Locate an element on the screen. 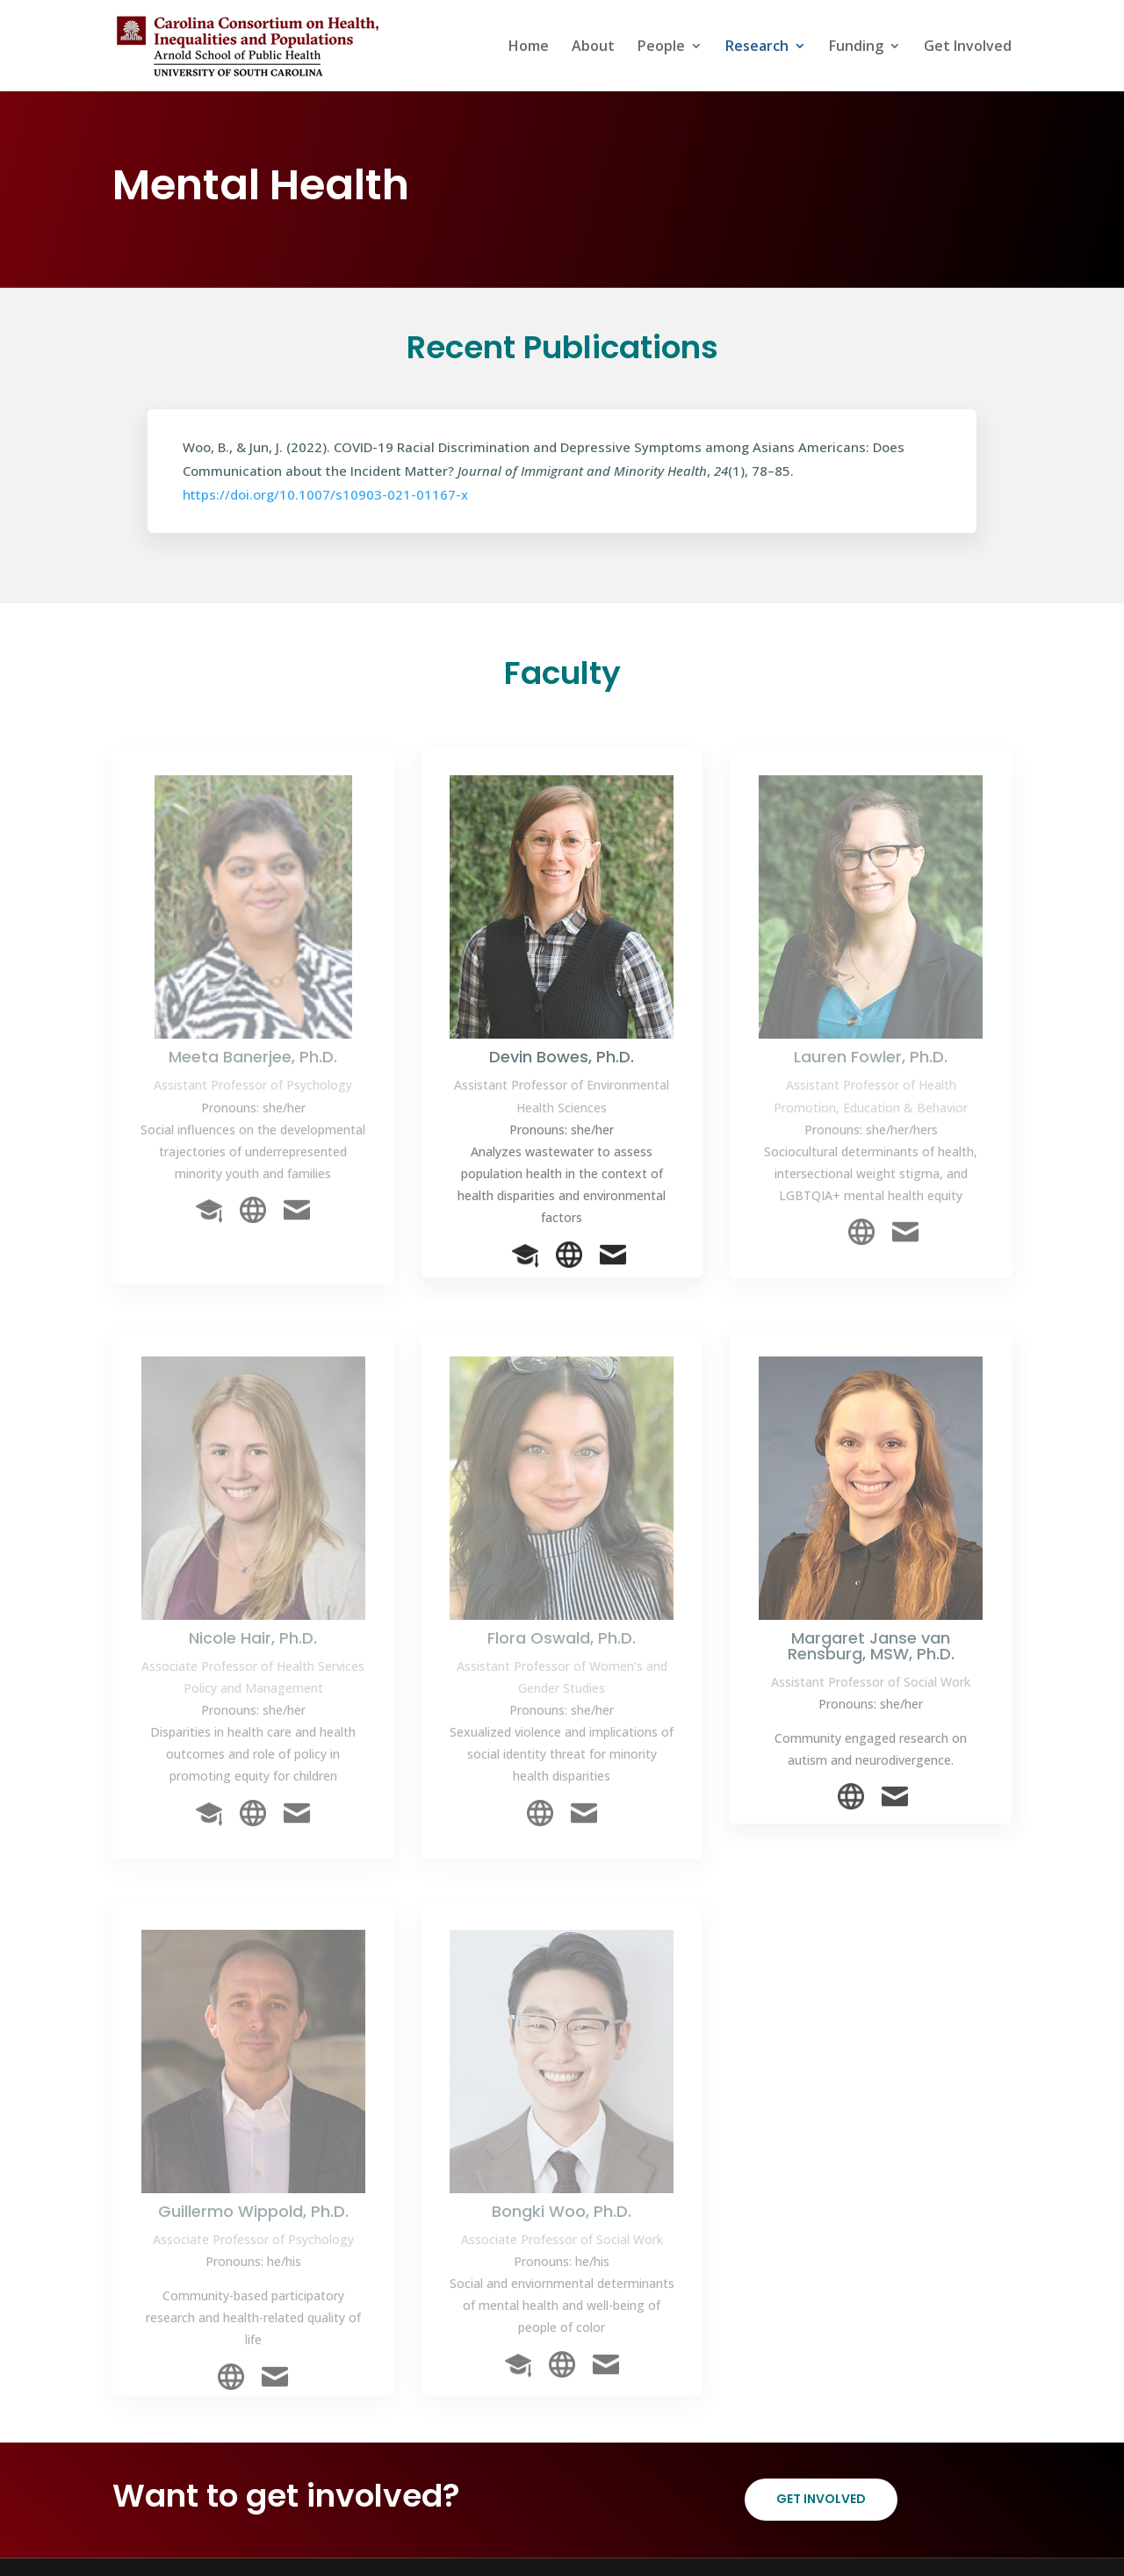  People is located at coordinates (661, 47).